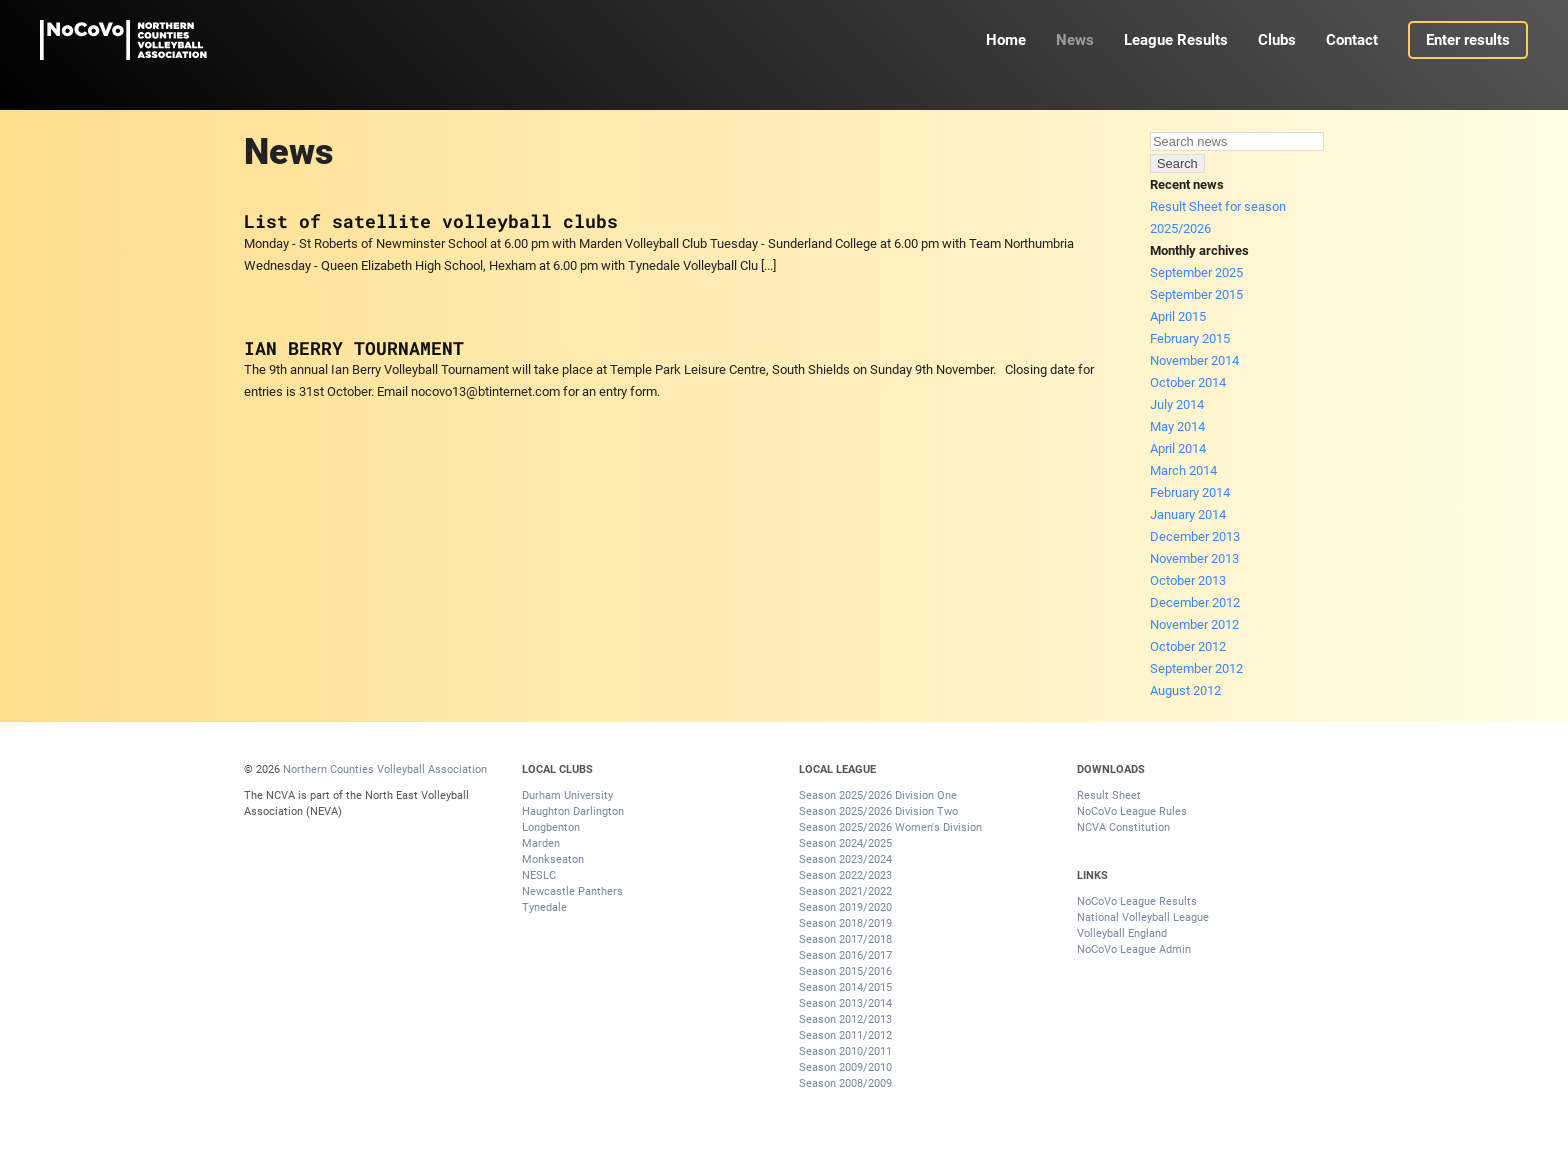 Image resolution: width=1568 pixels, height=1162 pixels. What do you see at coordinates (1188, 580) in the screenshot?
I see `October 2013` at bounding box center [1188, 580].